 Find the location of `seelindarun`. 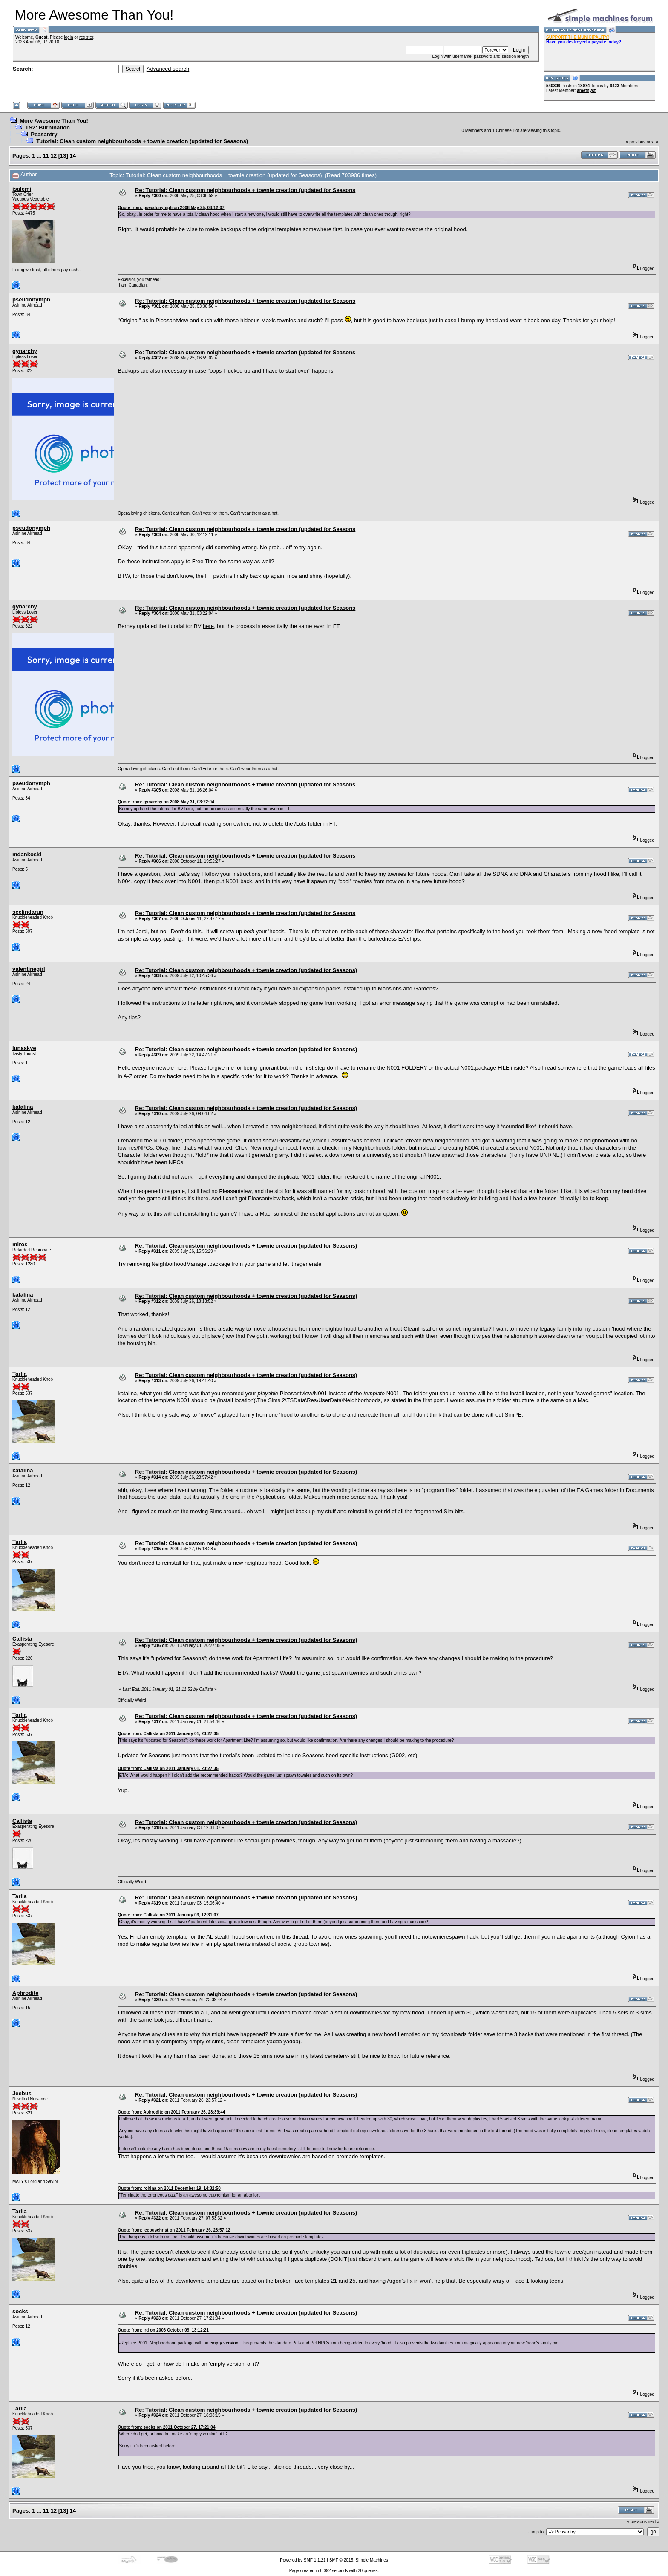

seelindarun is located at coordinates (27, 912).